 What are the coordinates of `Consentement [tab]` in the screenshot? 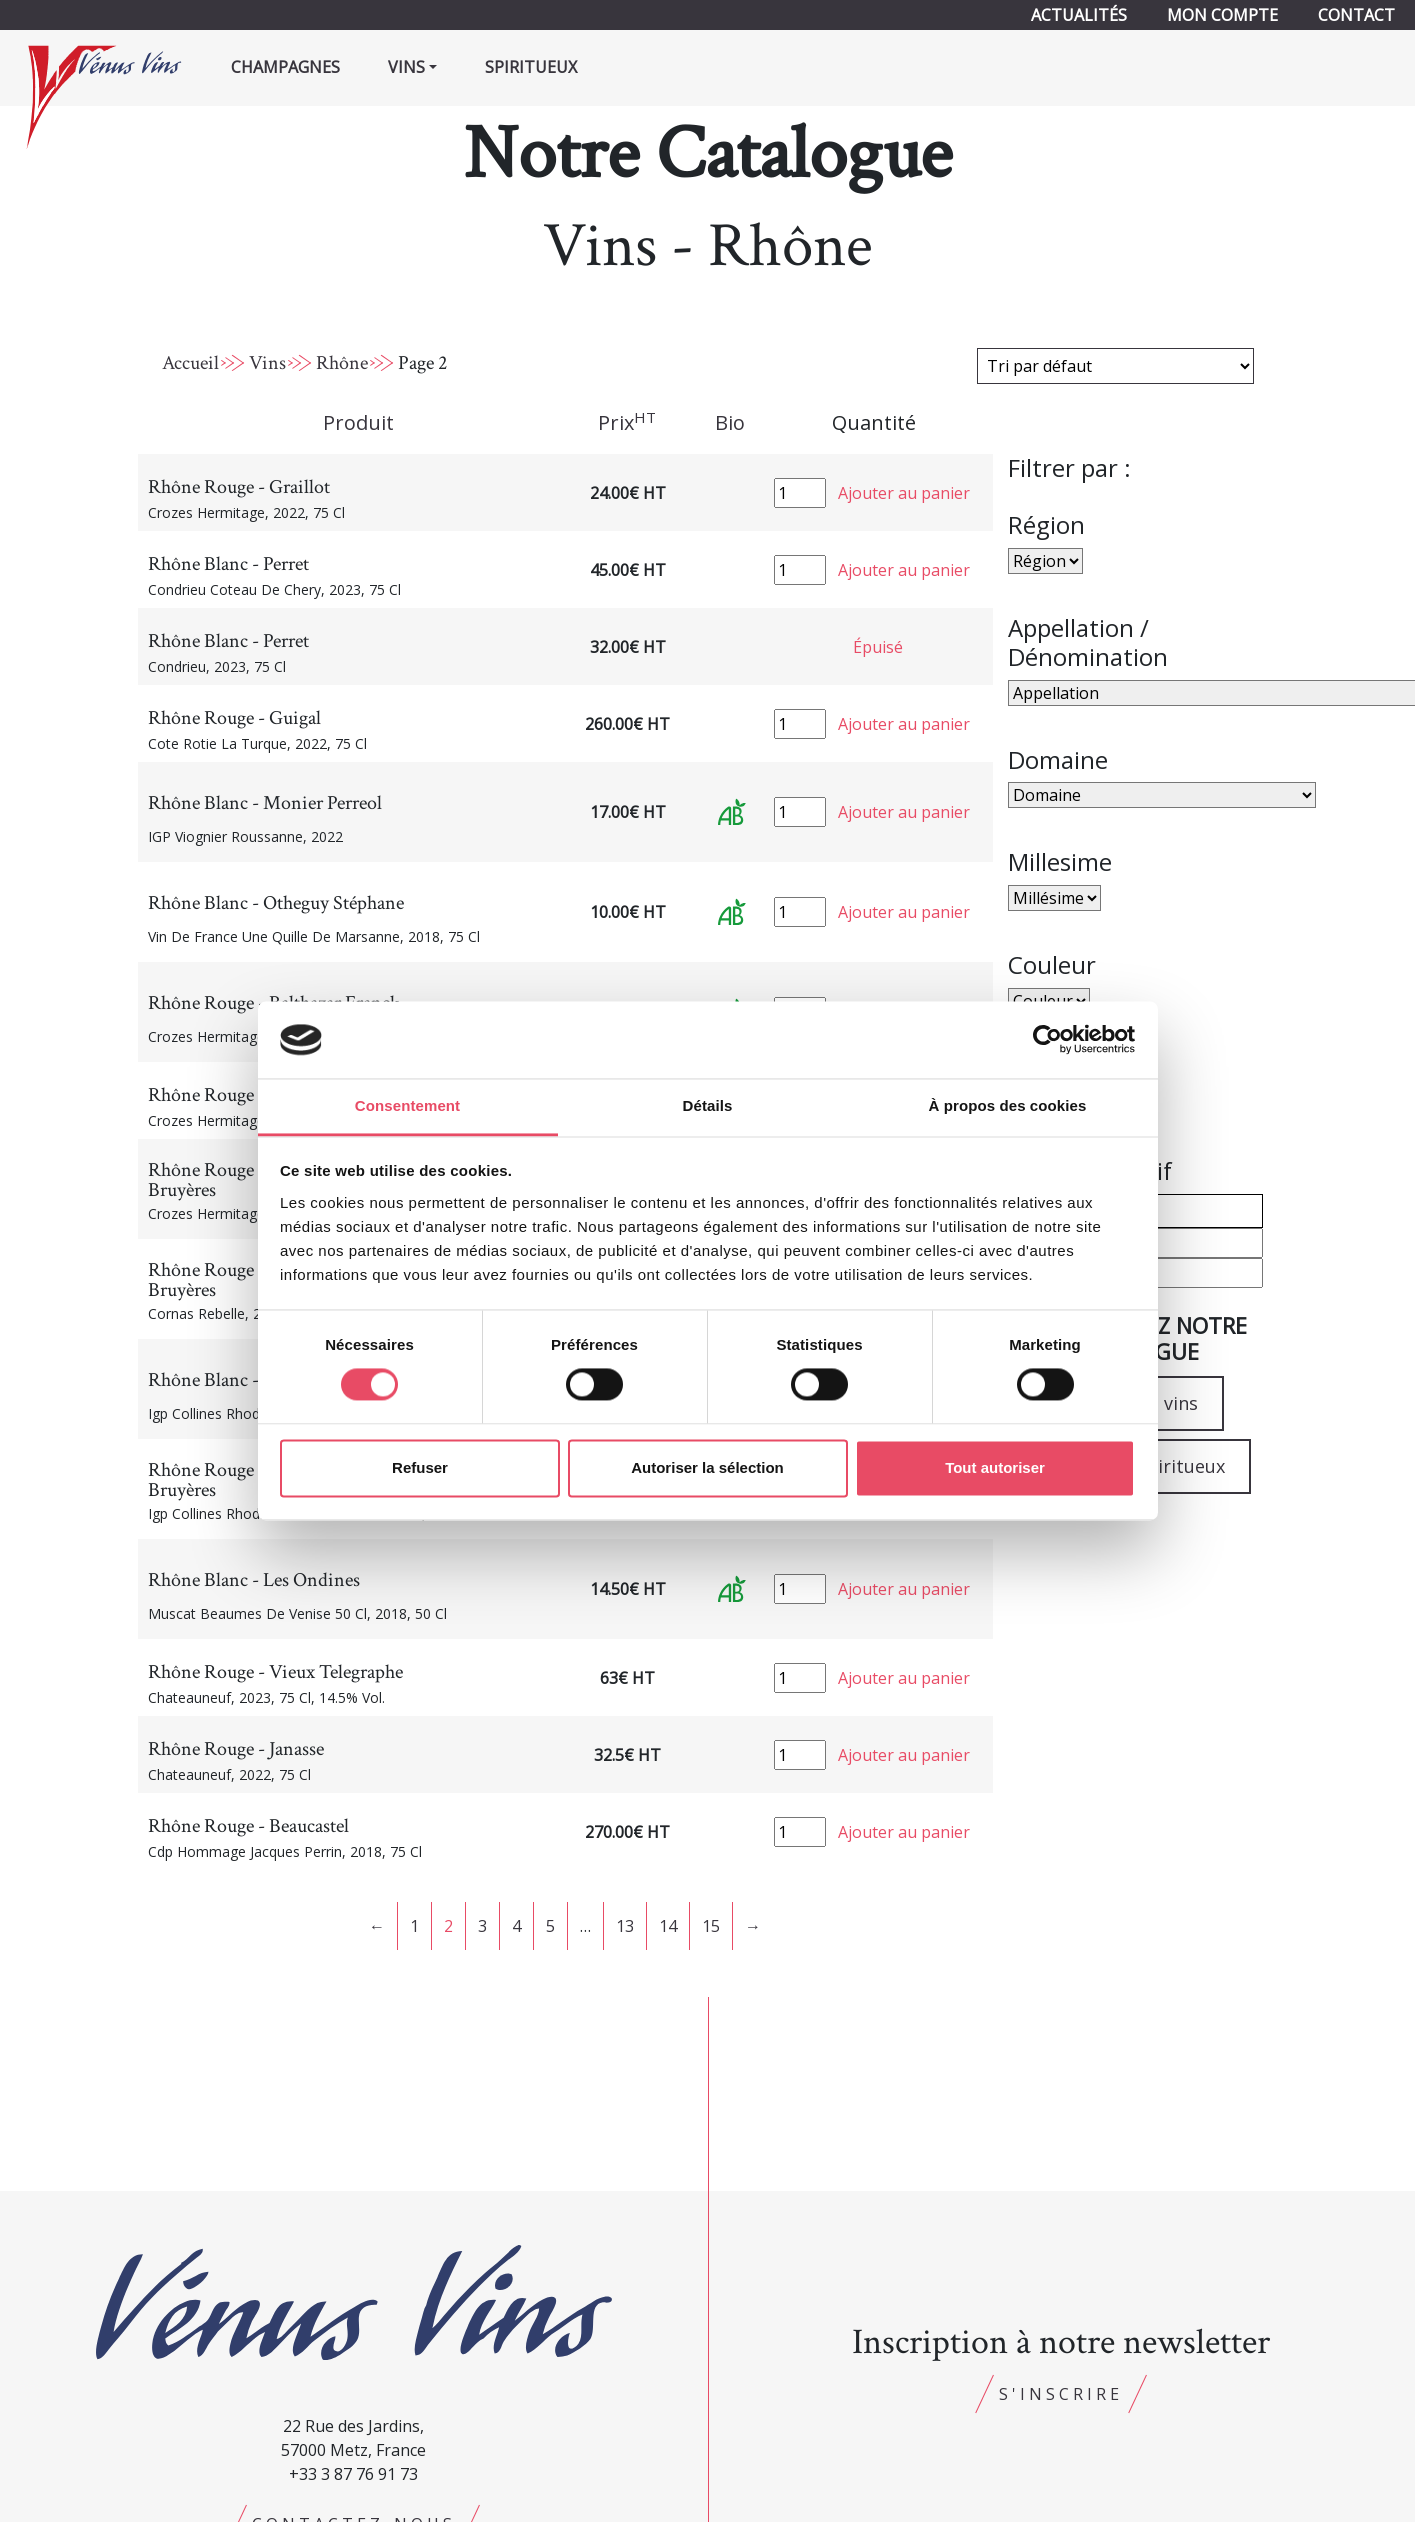 It's located at (407, 1105).